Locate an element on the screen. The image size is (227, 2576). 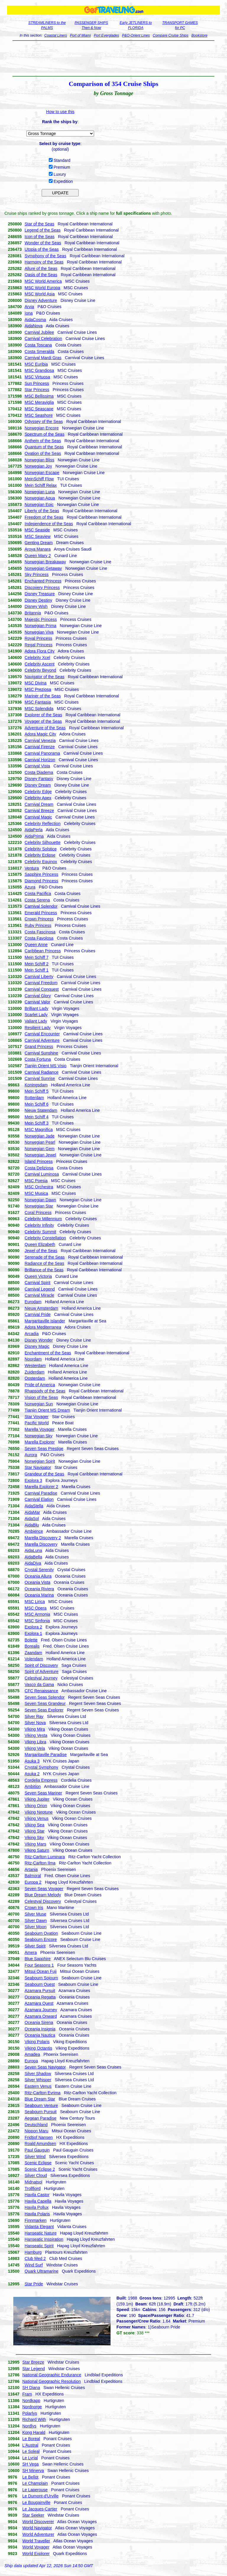
Wind Surf is located at coordinates (34, 2265).